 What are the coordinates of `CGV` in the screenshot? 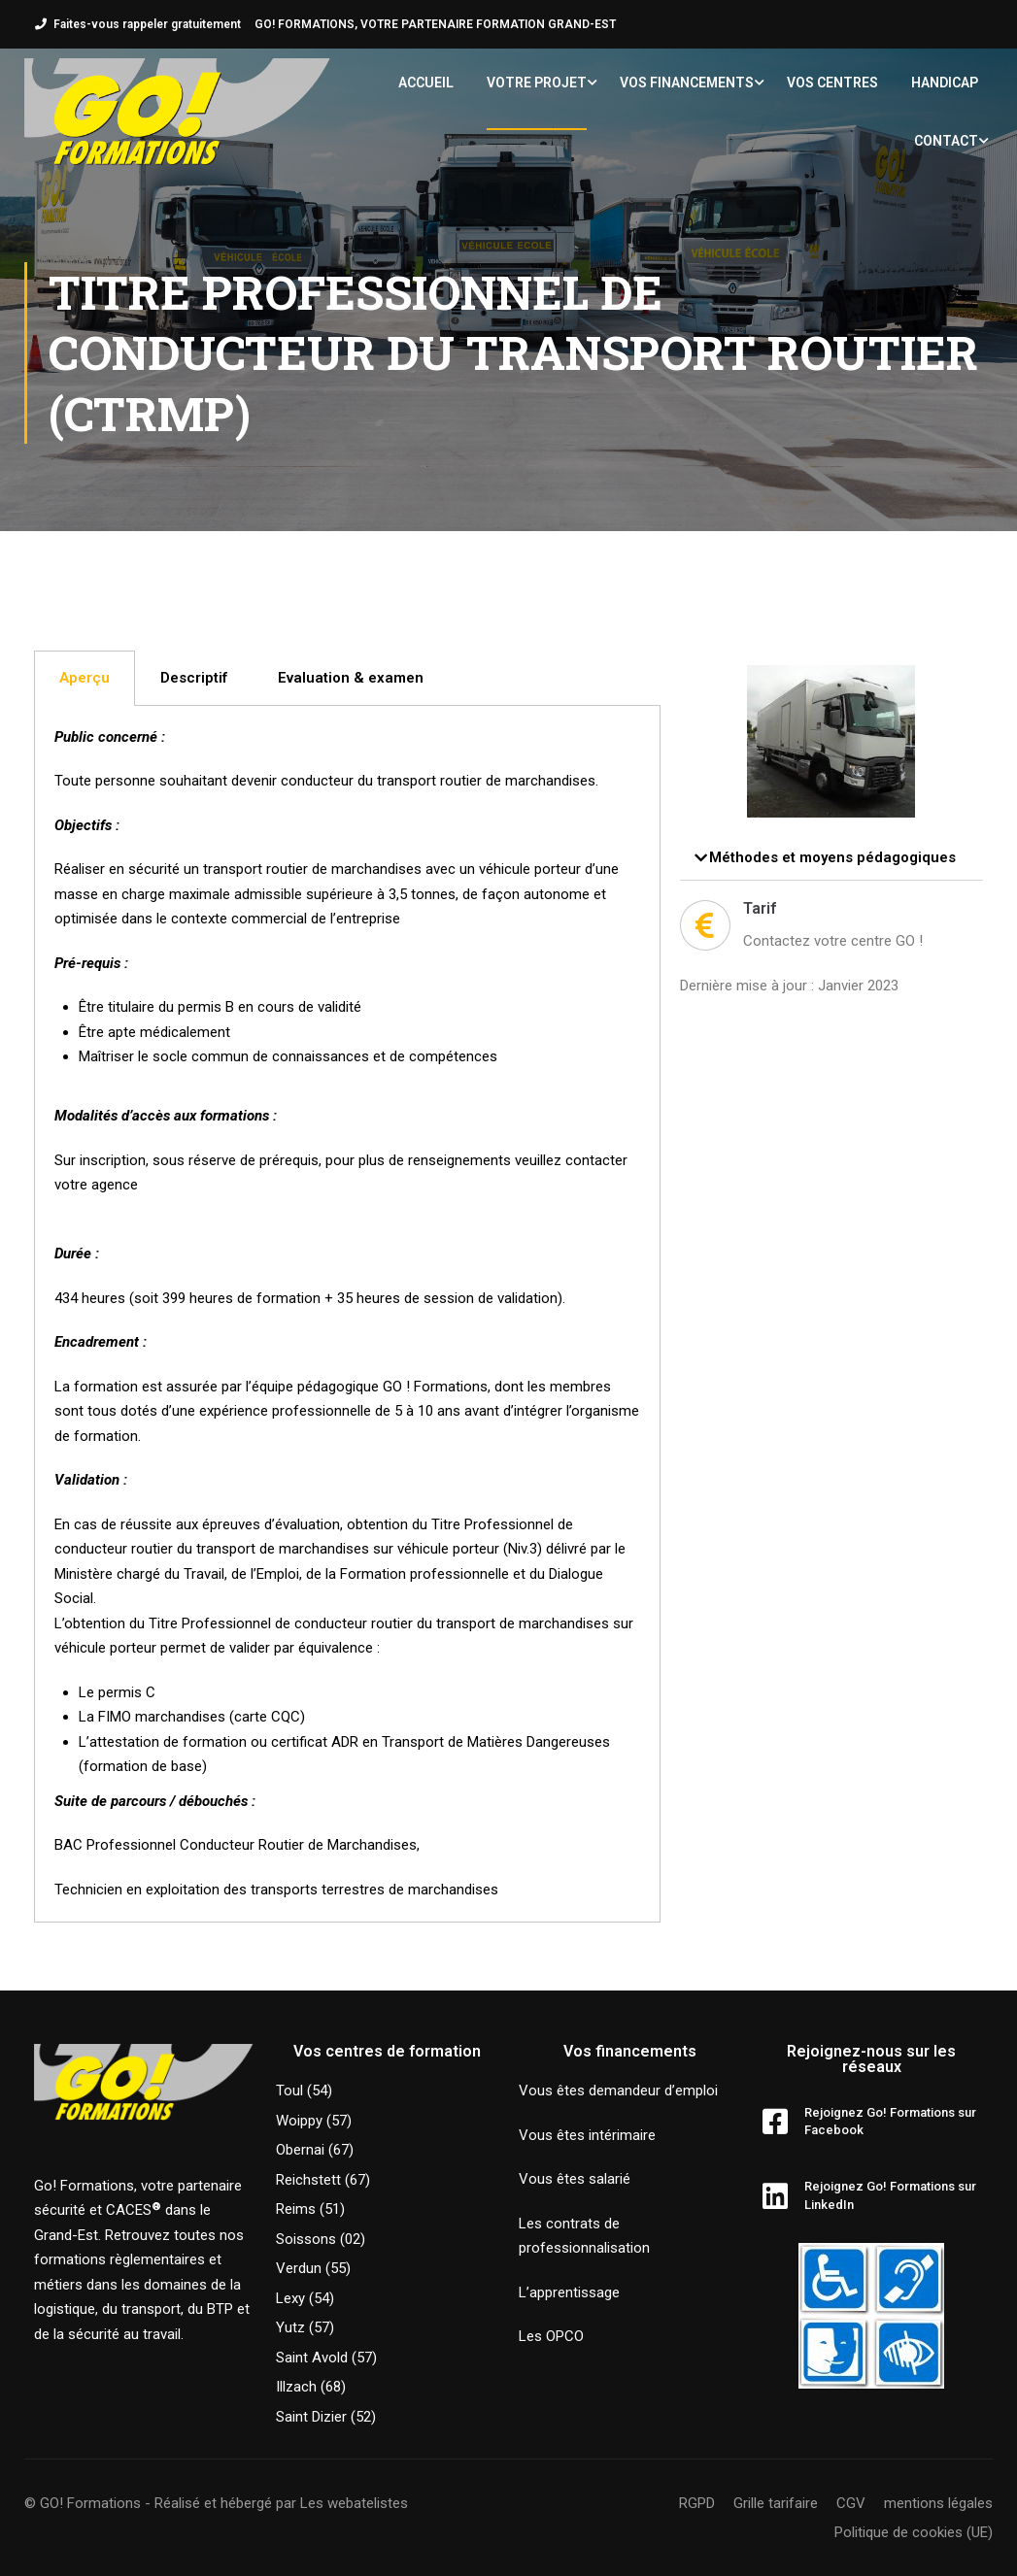 It's located at (850, 2503).